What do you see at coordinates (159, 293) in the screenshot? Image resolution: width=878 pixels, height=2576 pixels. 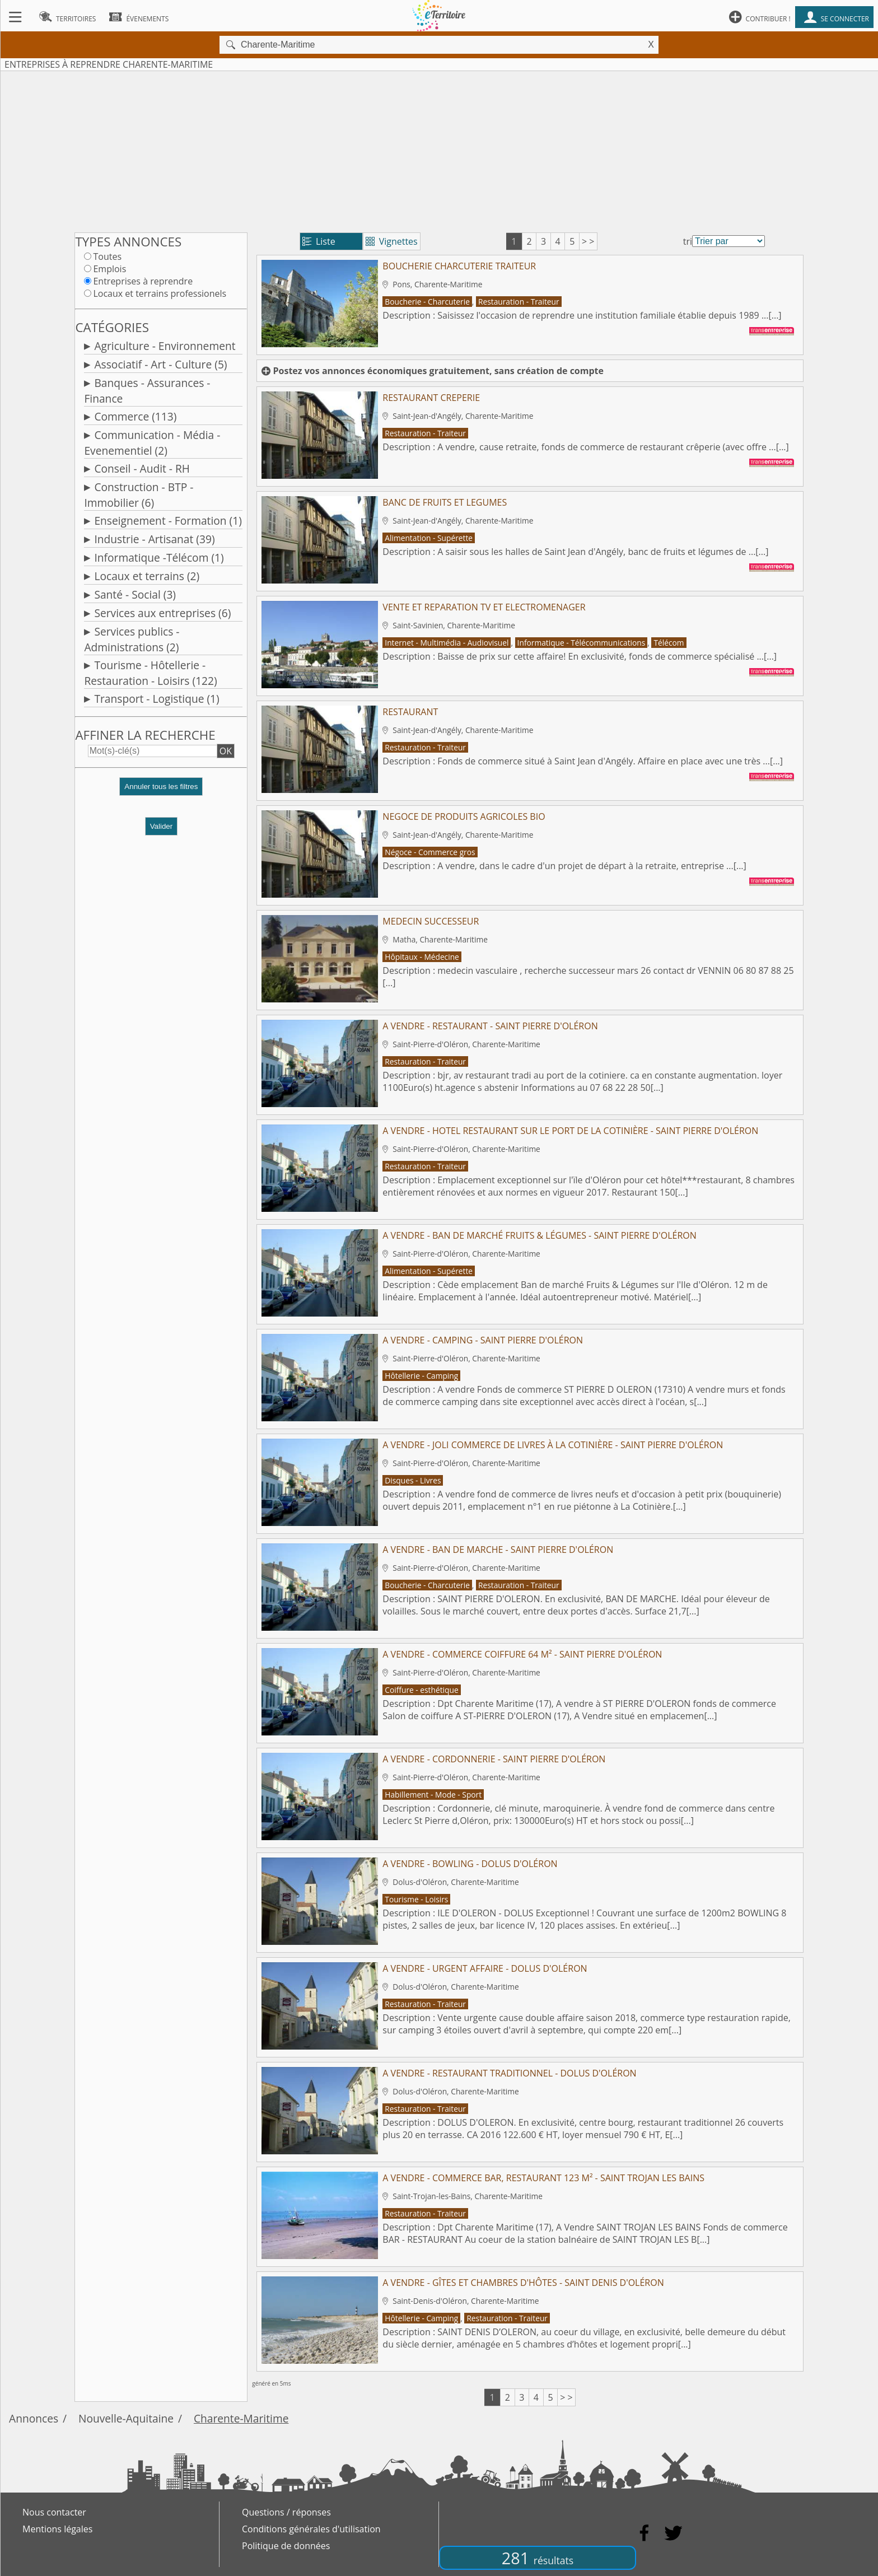 I see `Locaux et terrains professionels` at bounding box center [159, 293].